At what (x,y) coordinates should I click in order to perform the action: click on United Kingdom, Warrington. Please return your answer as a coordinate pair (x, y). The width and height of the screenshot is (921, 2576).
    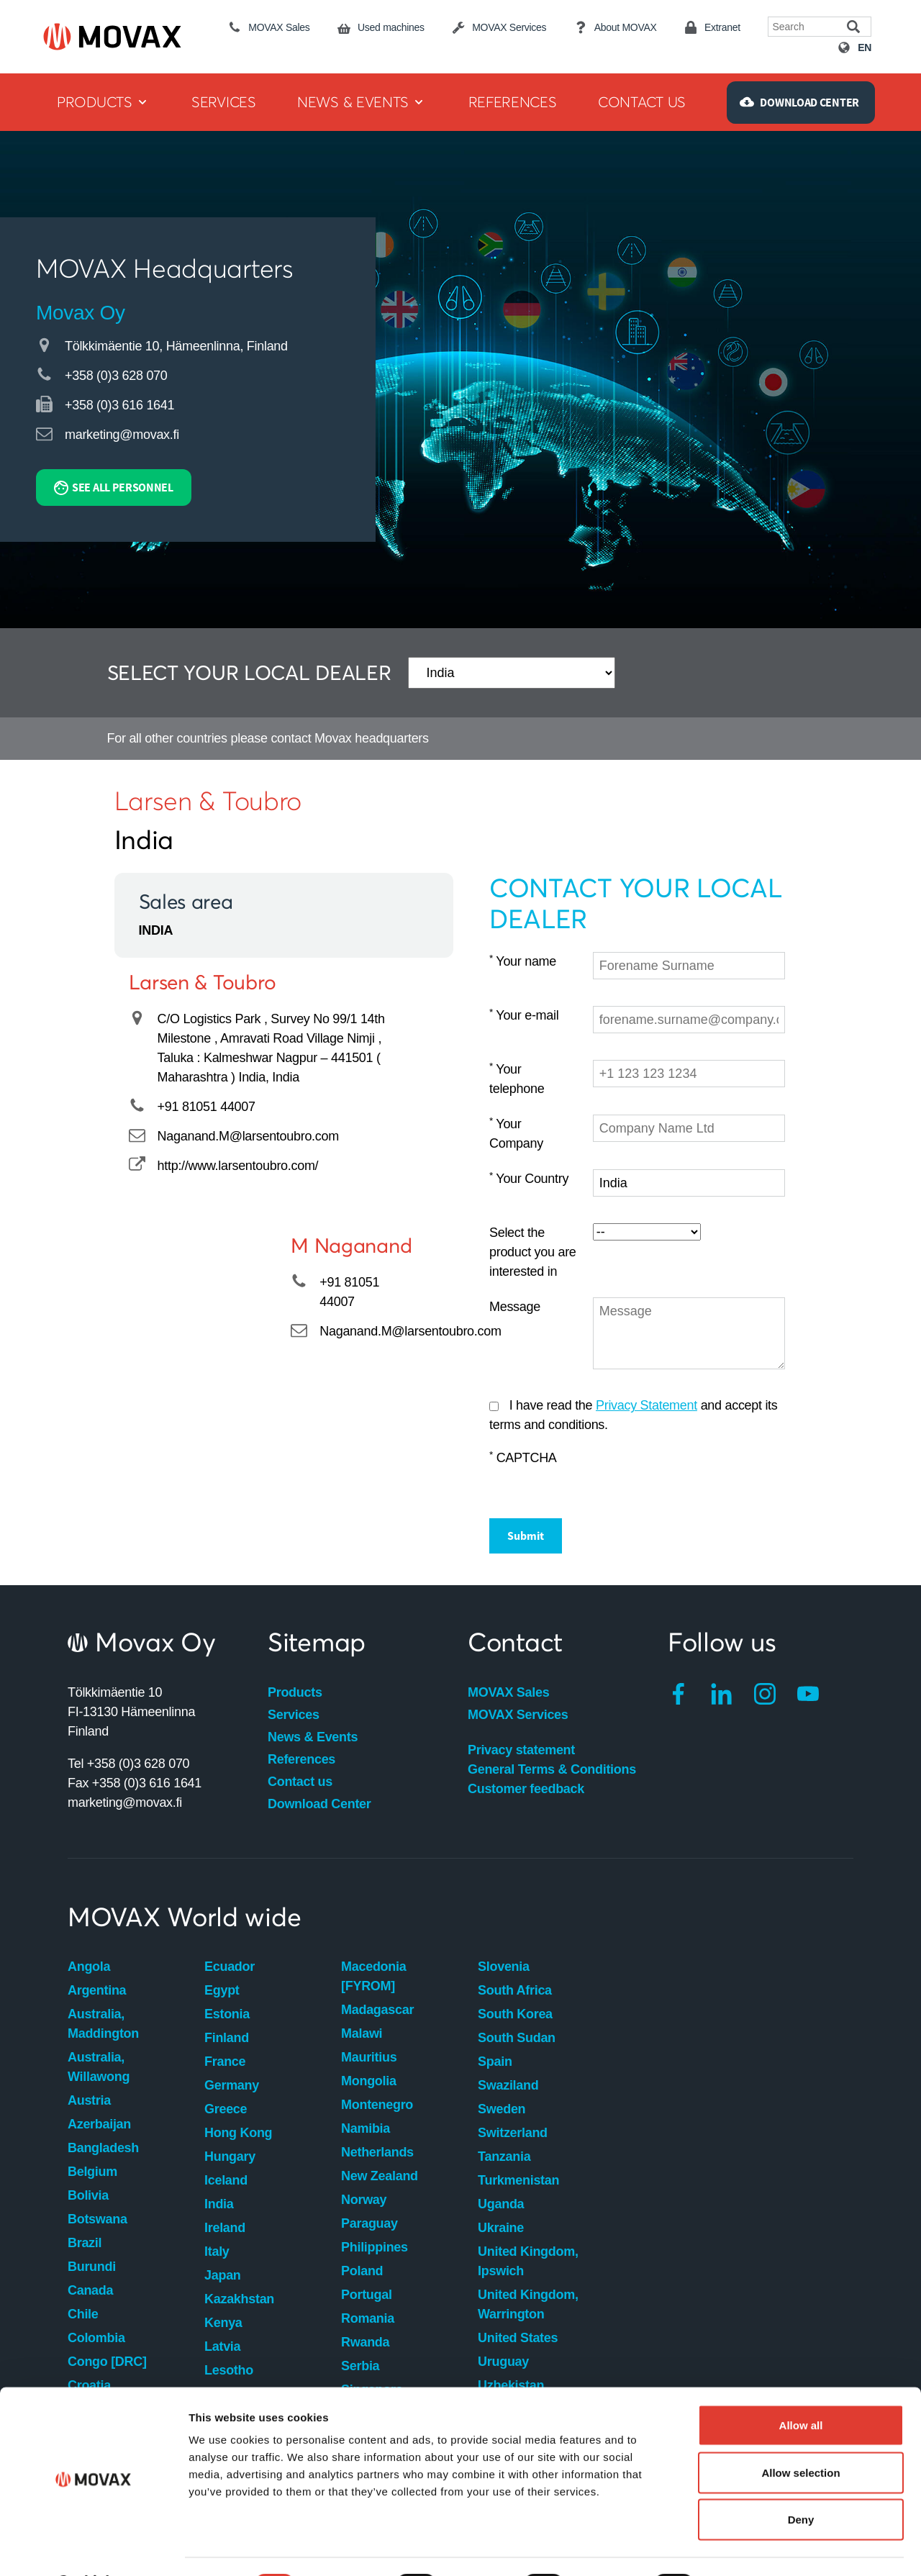
    Looking at the image, I should click on (528, 2304).